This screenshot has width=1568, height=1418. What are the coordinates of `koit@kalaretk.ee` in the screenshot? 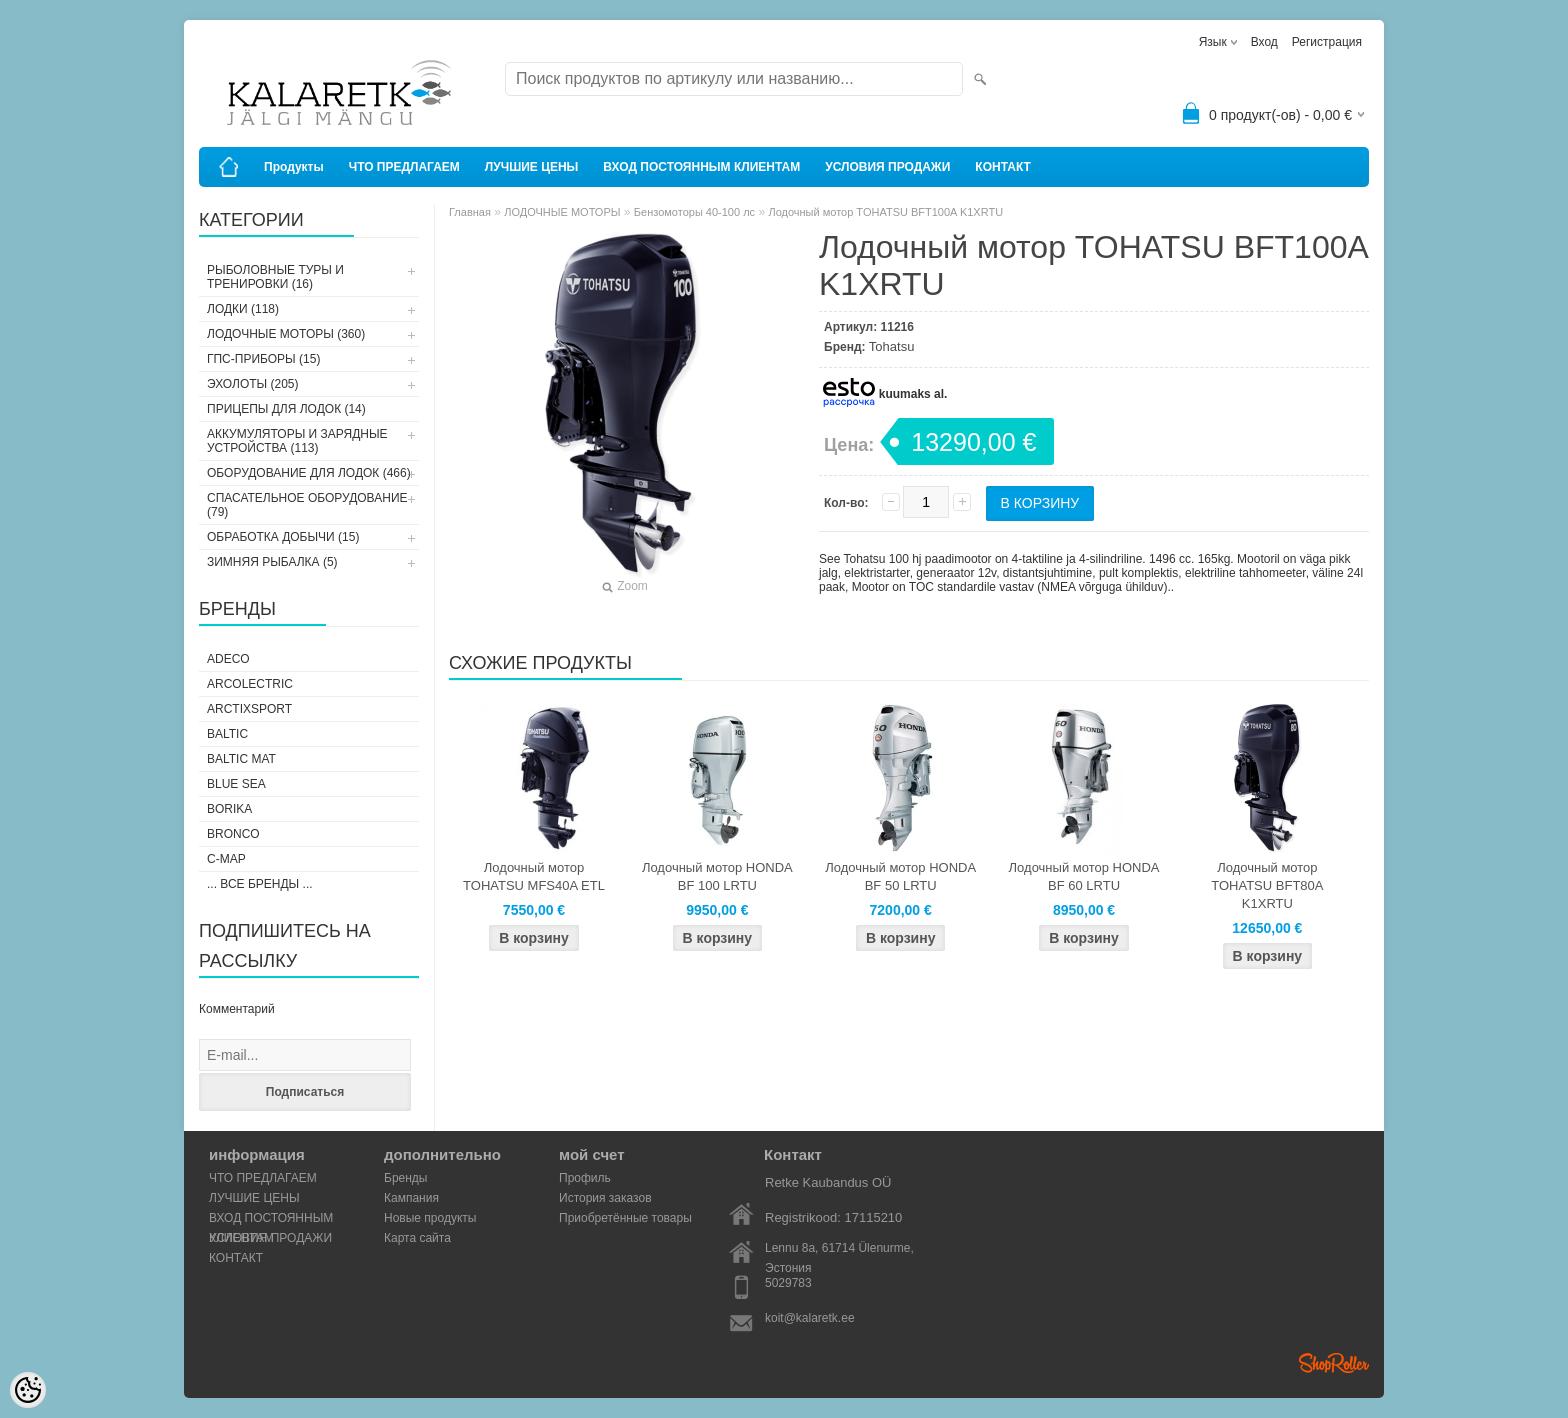 It's located at (810, 1318).